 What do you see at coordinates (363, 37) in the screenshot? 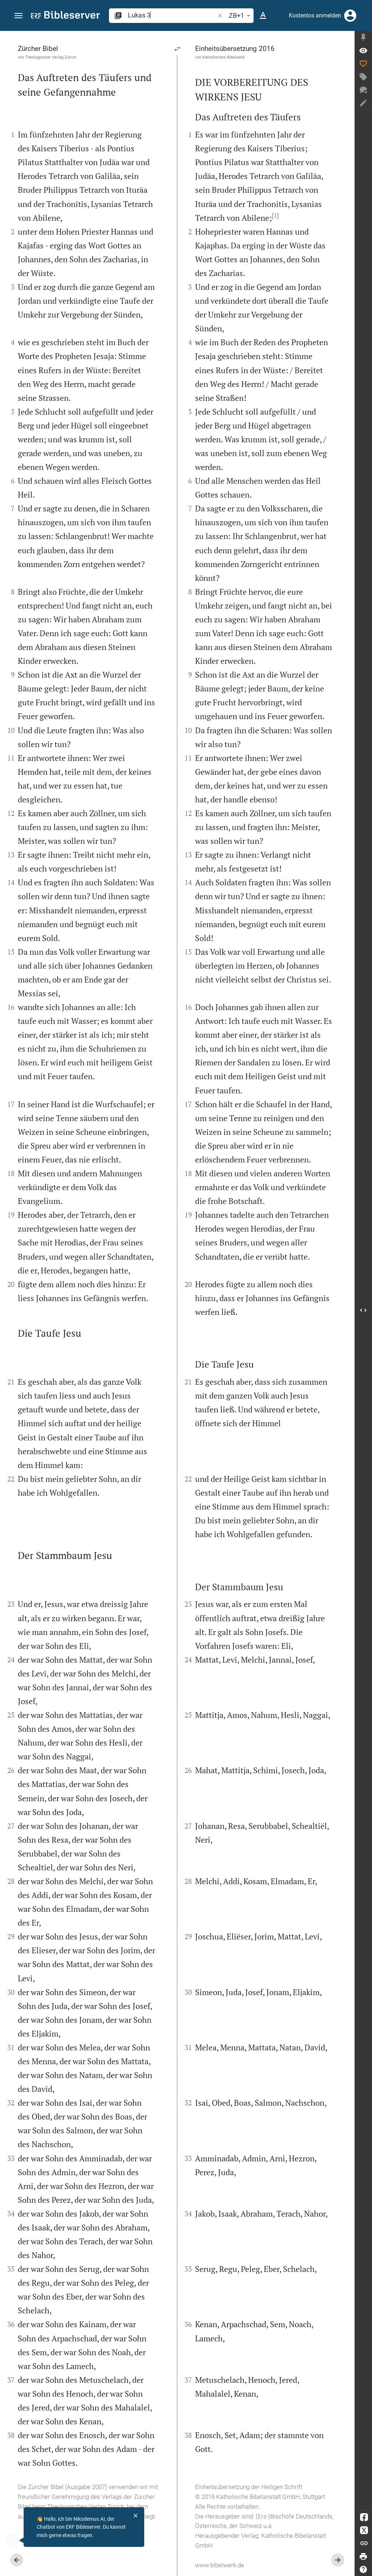
I see `[Seitenleiste fixieren]` at bounding box center [363, 37].